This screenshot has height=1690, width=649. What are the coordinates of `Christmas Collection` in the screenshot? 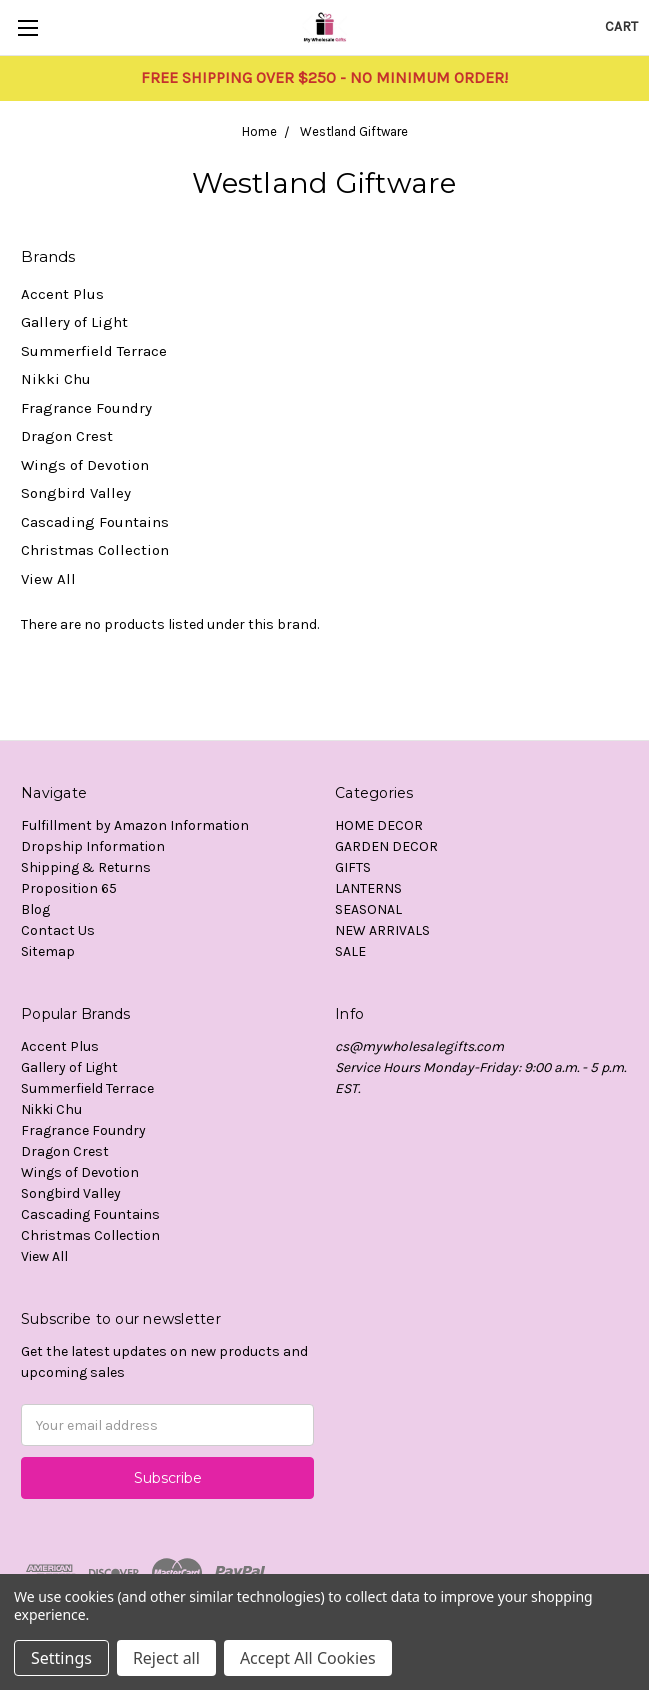 It's located at (95, 550).